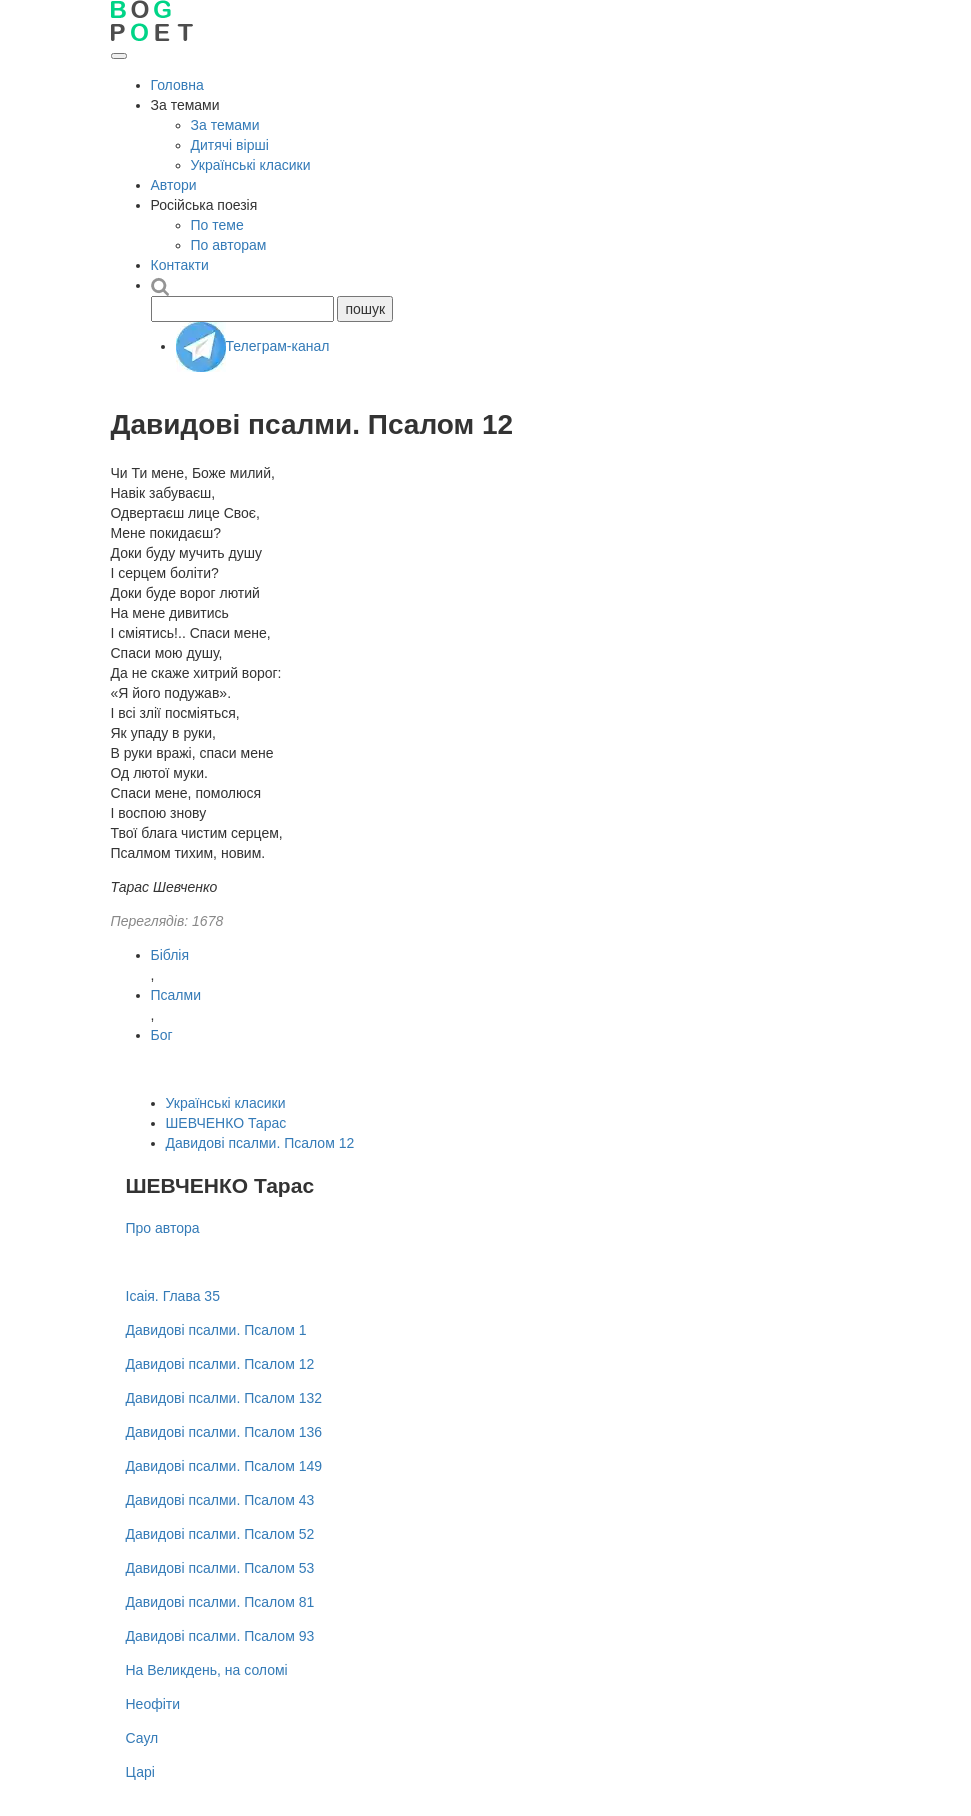 This screenshot has height=1816, width=971. Describe the element at coordinates (230, 145) in the screenshot. I see `Дитячі вірші` at that location.